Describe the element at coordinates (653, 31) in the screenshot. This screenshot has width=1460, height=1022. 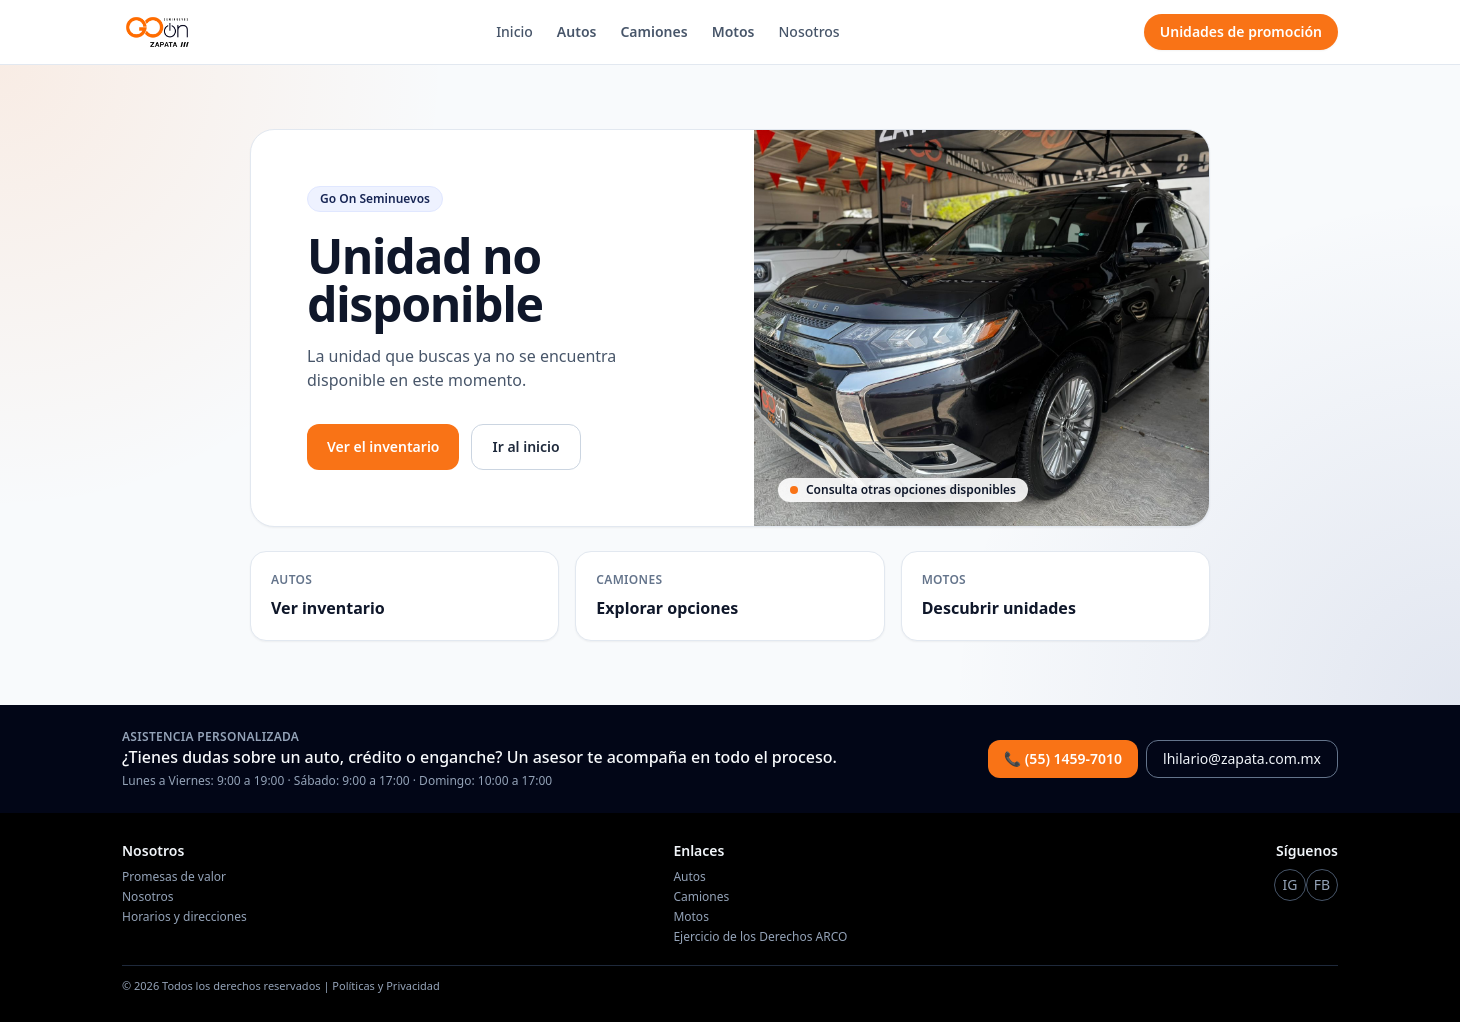
I see `Camiones` at that location.